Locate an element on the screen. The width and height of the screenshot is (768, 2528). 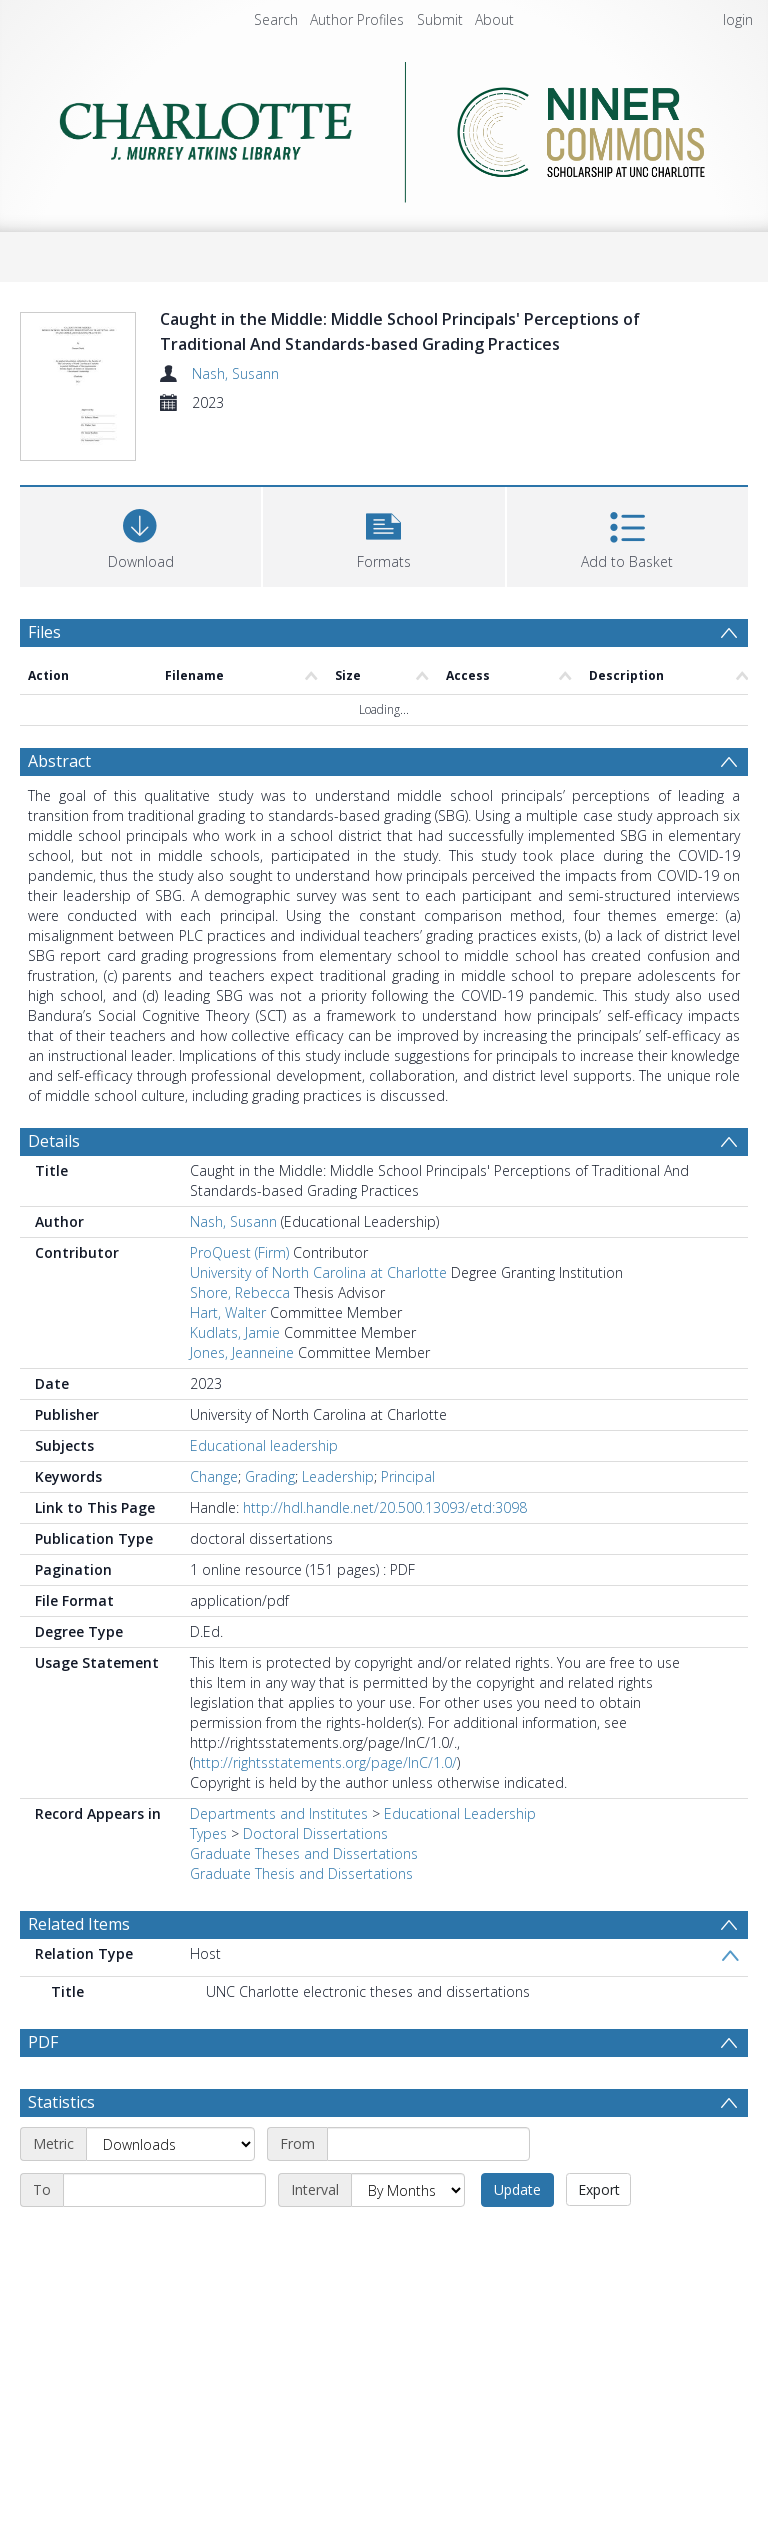
Update is located at coordinates (517, 2241).